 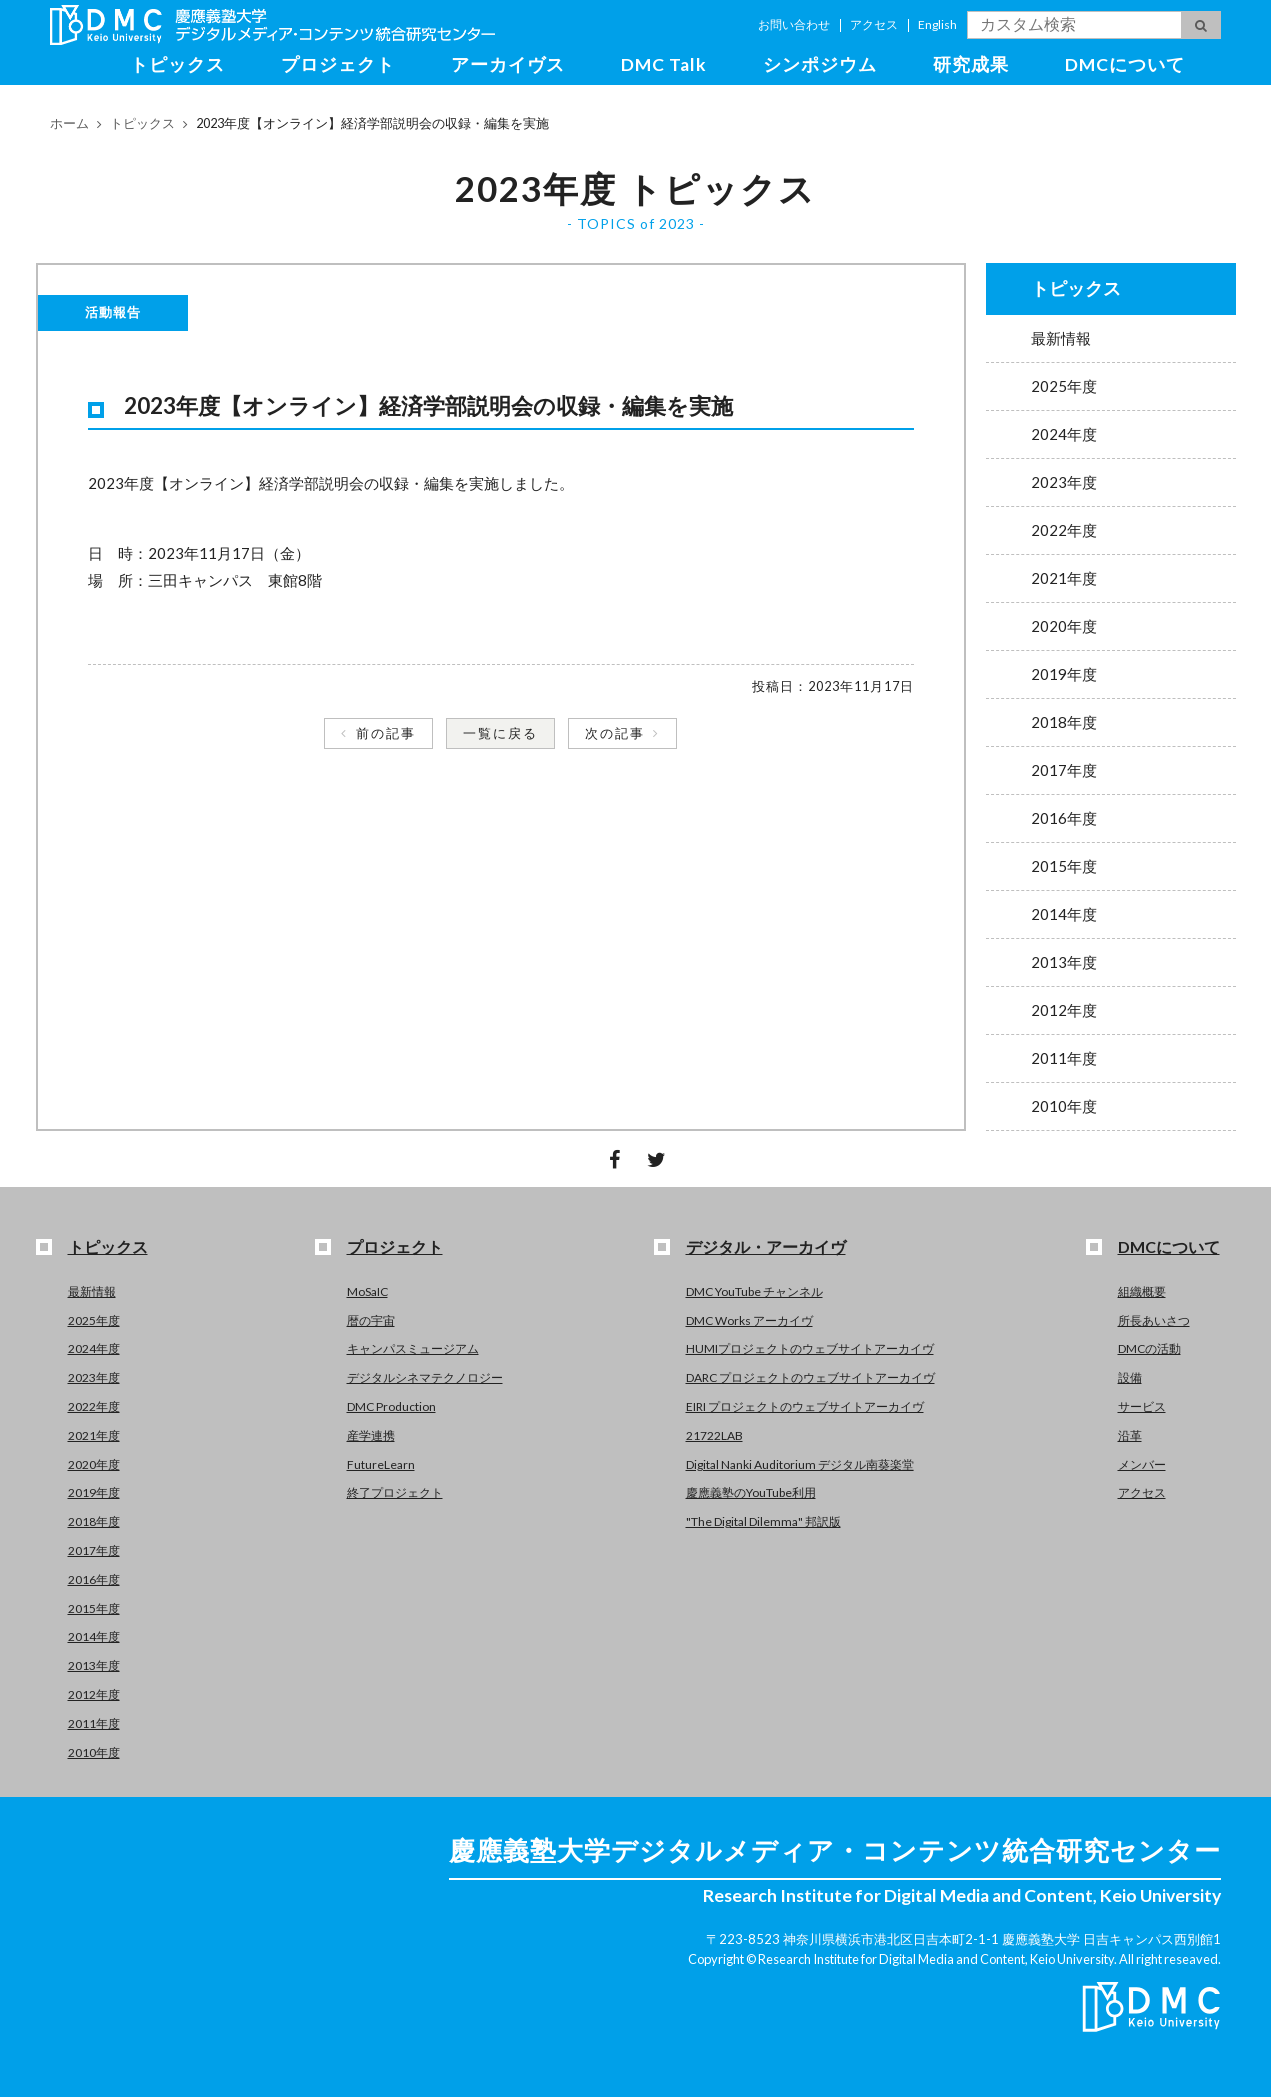 What do you see at coordinates (413, 1348) in the screenshot?
I see `キャンパスミュージアム` at bounding box center [413, 1348].